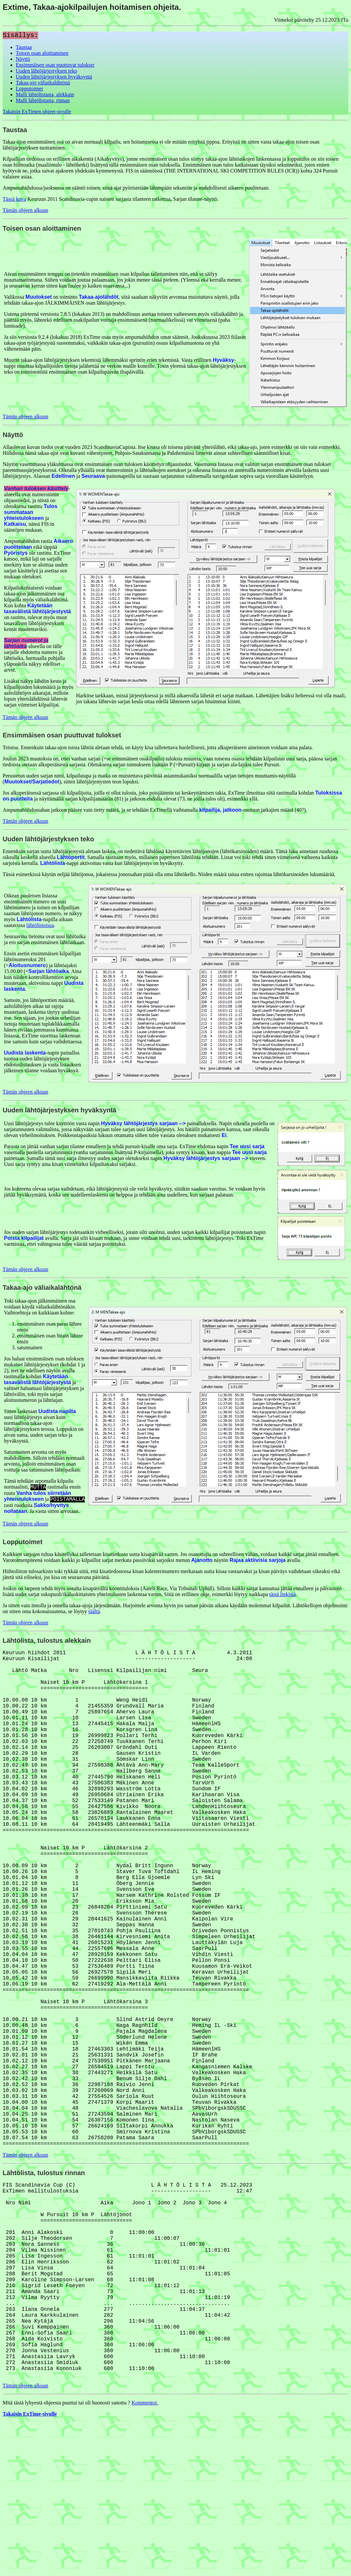  What do you see at coordinates (20, 35) in the screenshot?
I see `Sisällys:` at bounding box center [20, 35].